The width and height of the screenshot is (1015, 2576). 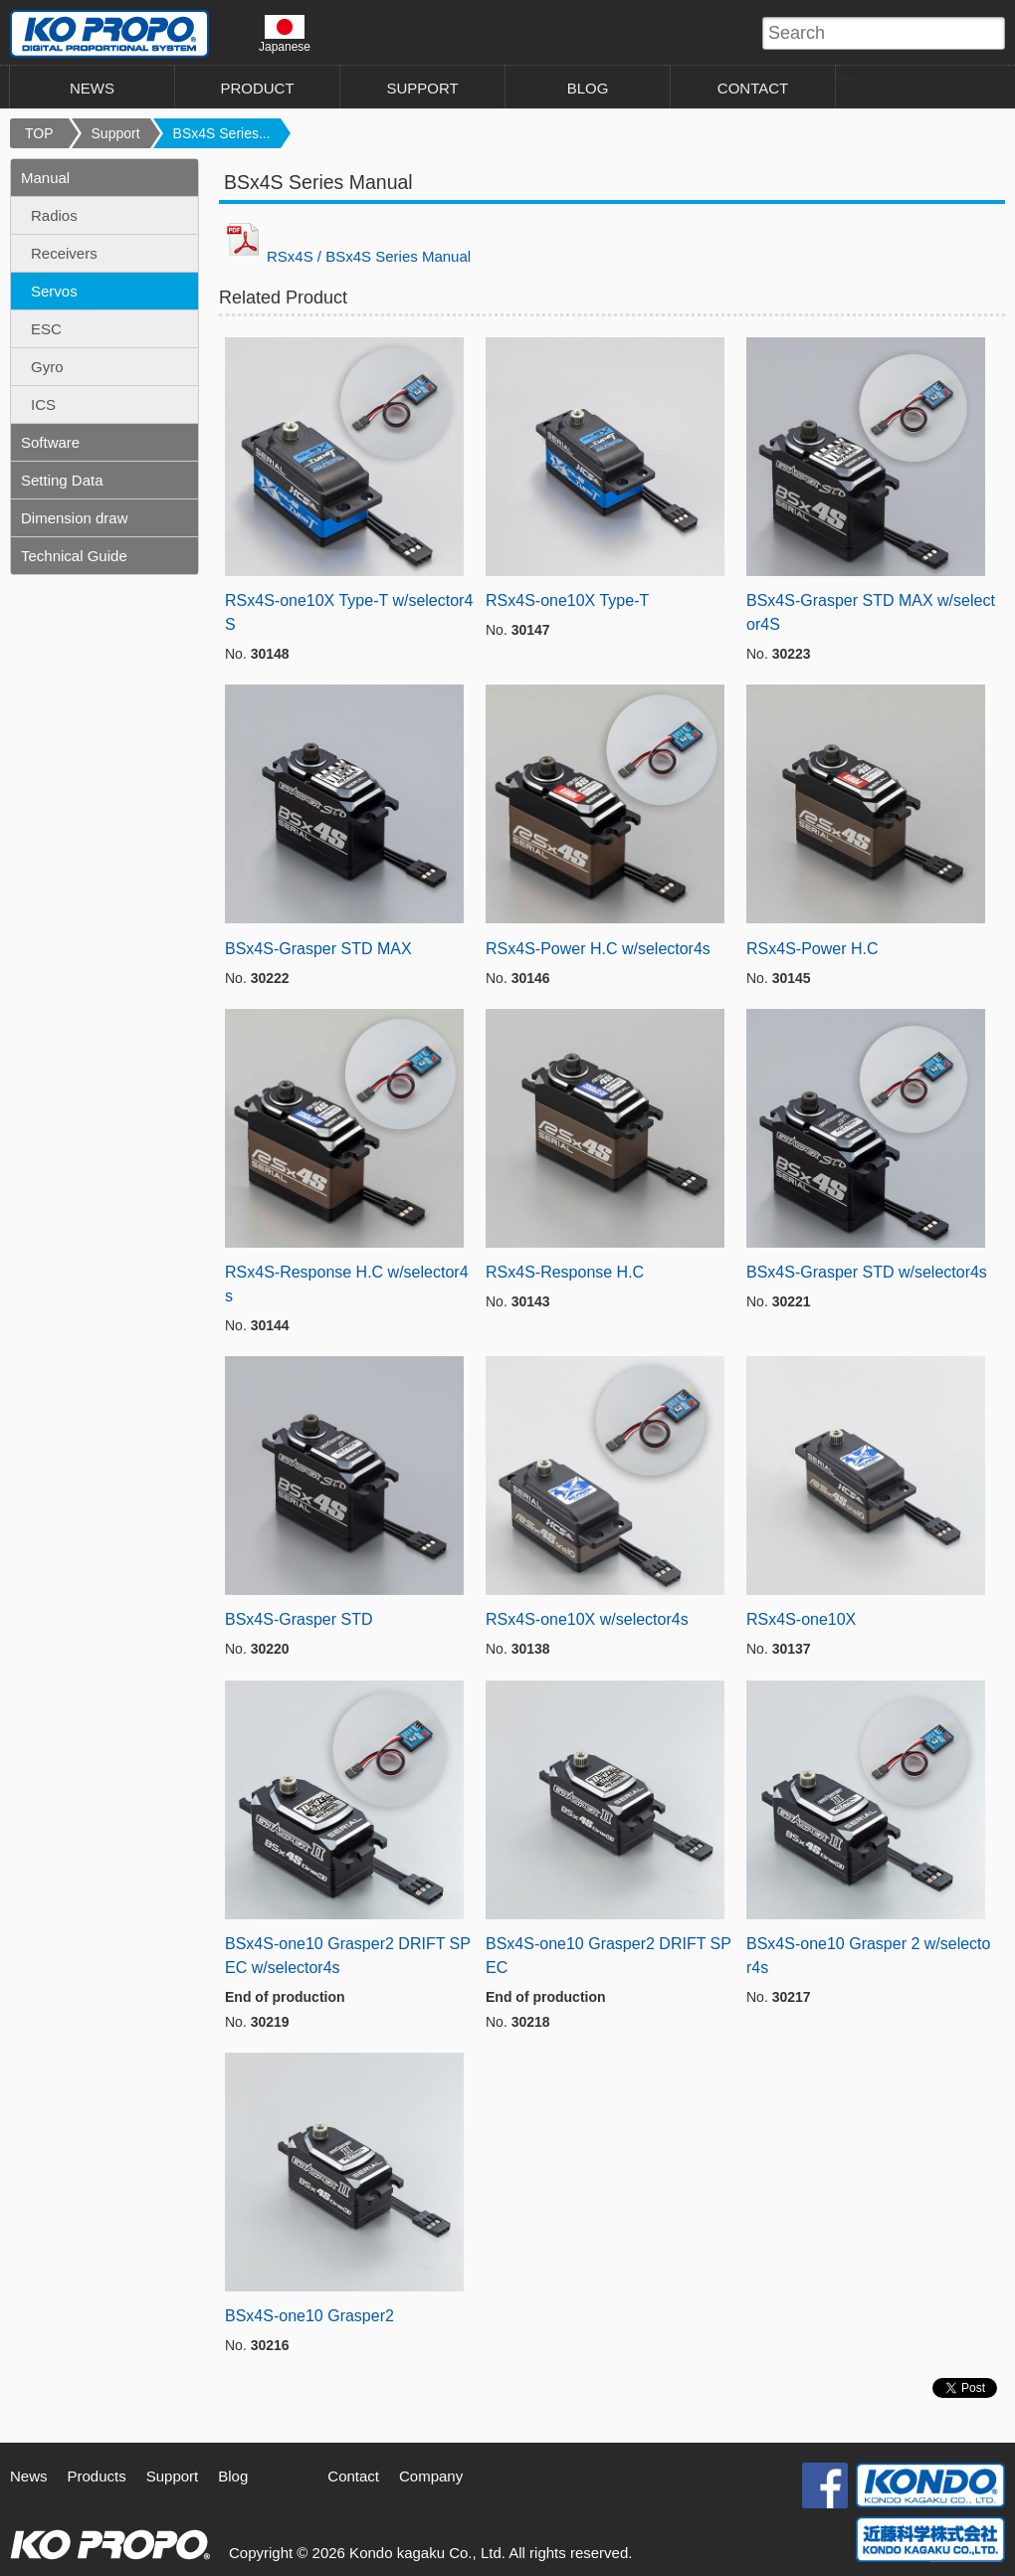 What do you see at coordinates (587, 1619) in the screenshot?
I see `RSx4S-one10X w/selector4s` at bounding box center [587, 1619].